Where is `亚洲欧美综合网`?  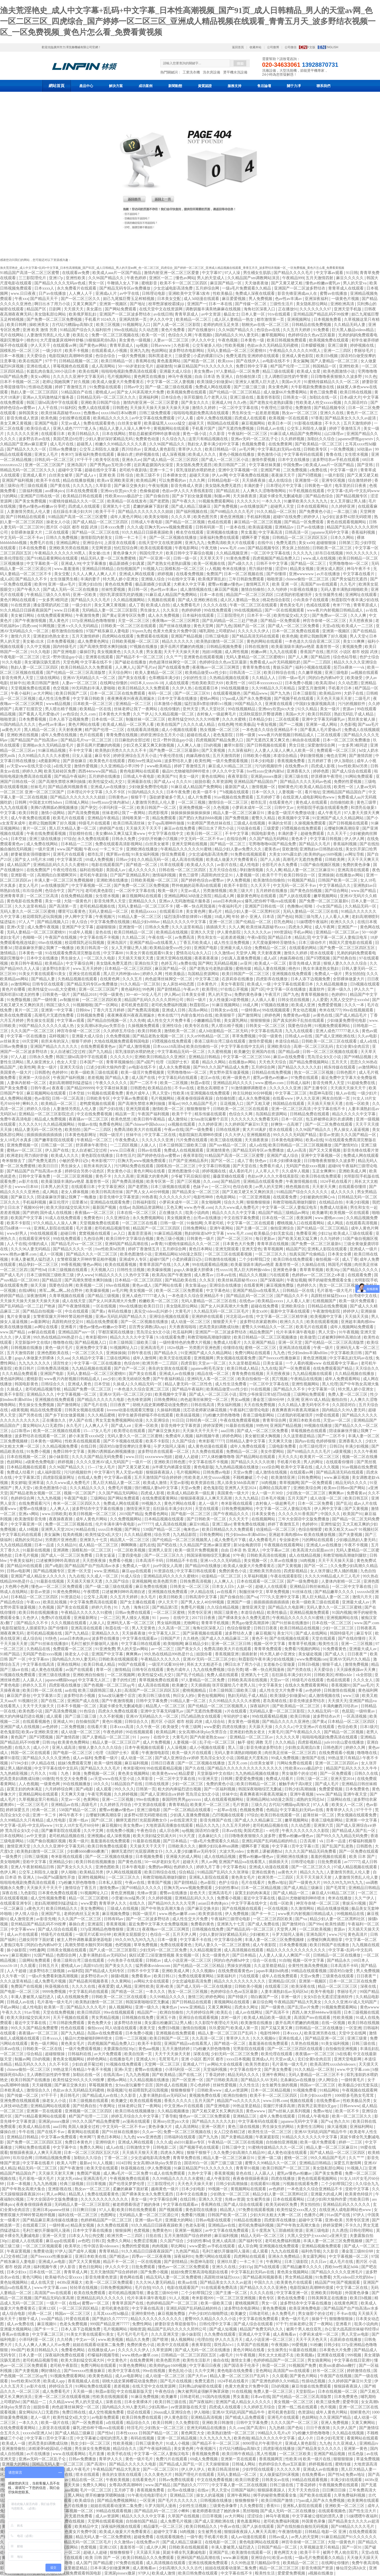 亚洲欧美综合网 is located at coordinates (307, 1488).